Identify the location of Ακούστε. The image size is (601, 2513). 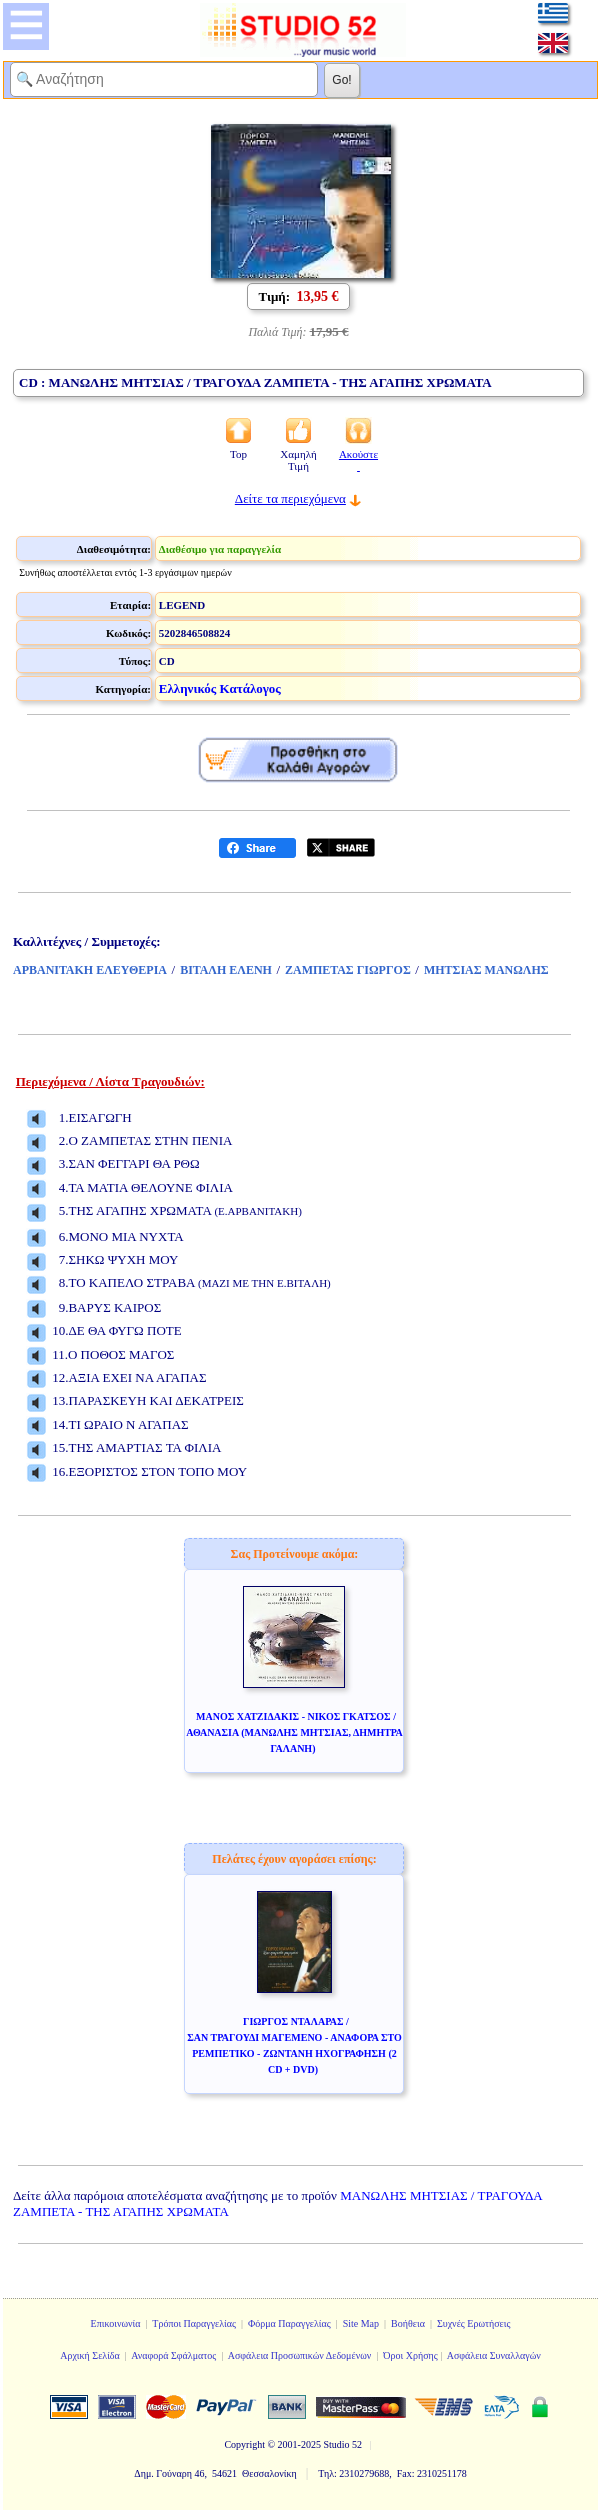
(358, 460).